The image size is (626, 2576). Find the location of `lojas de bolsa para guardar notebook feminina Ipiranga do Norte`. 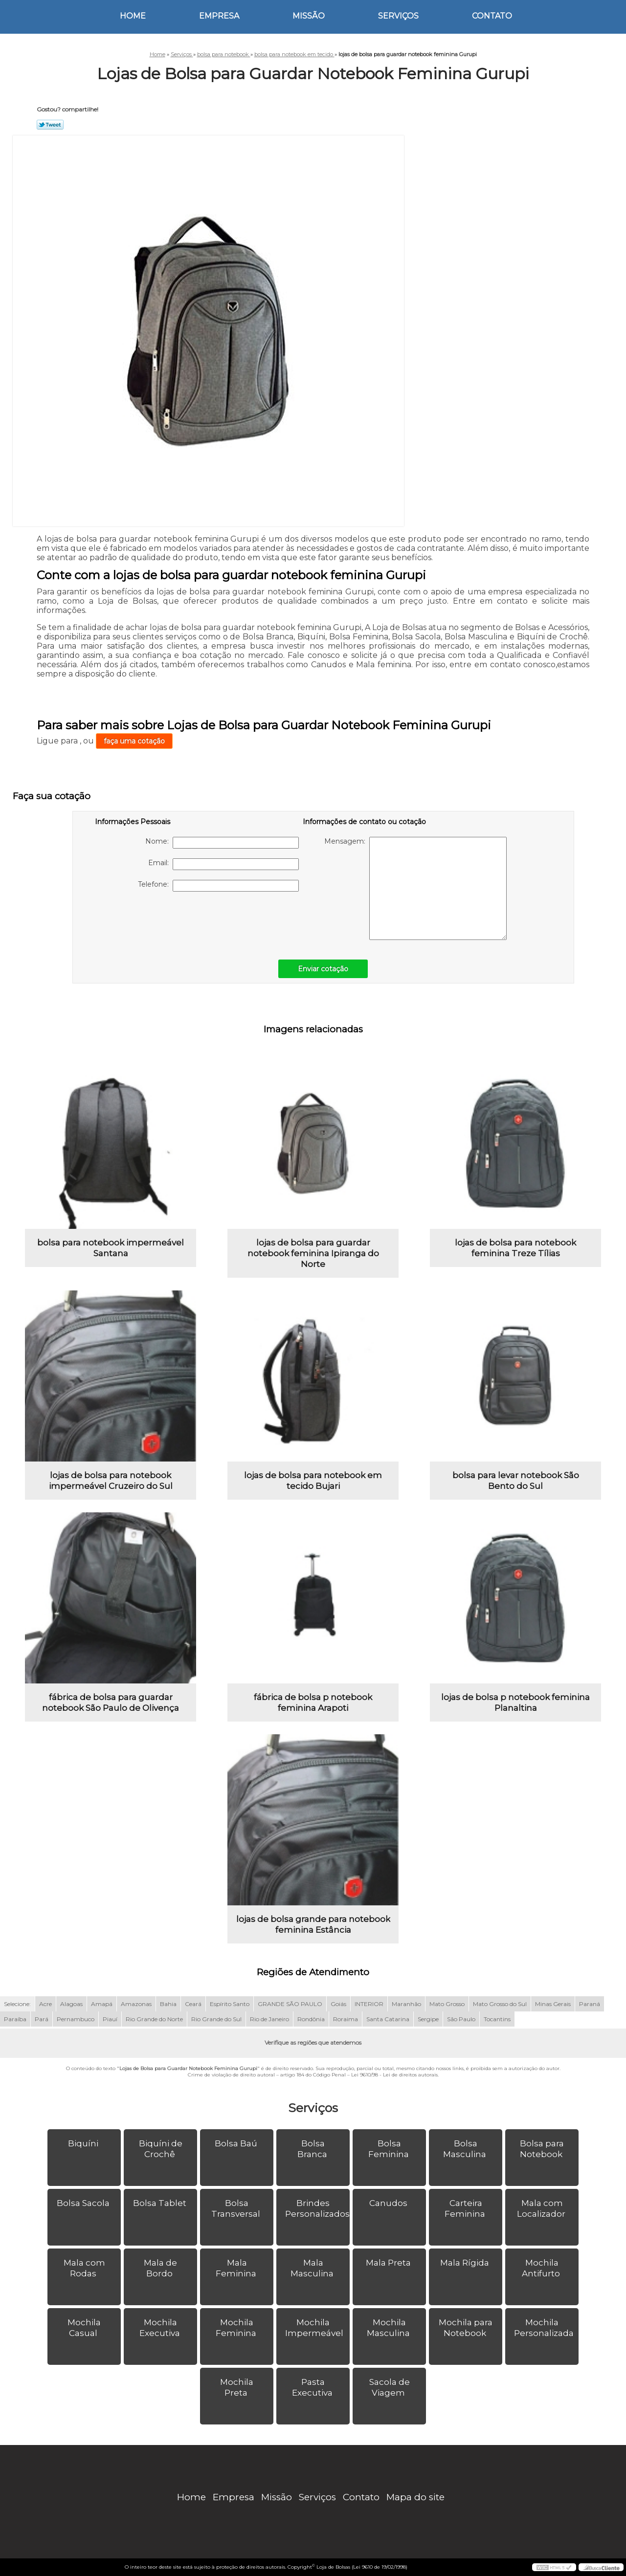

lojas de bolsa para guardar notebook feminina Ipiranga do Norte is located at coordinates (313, 1253).